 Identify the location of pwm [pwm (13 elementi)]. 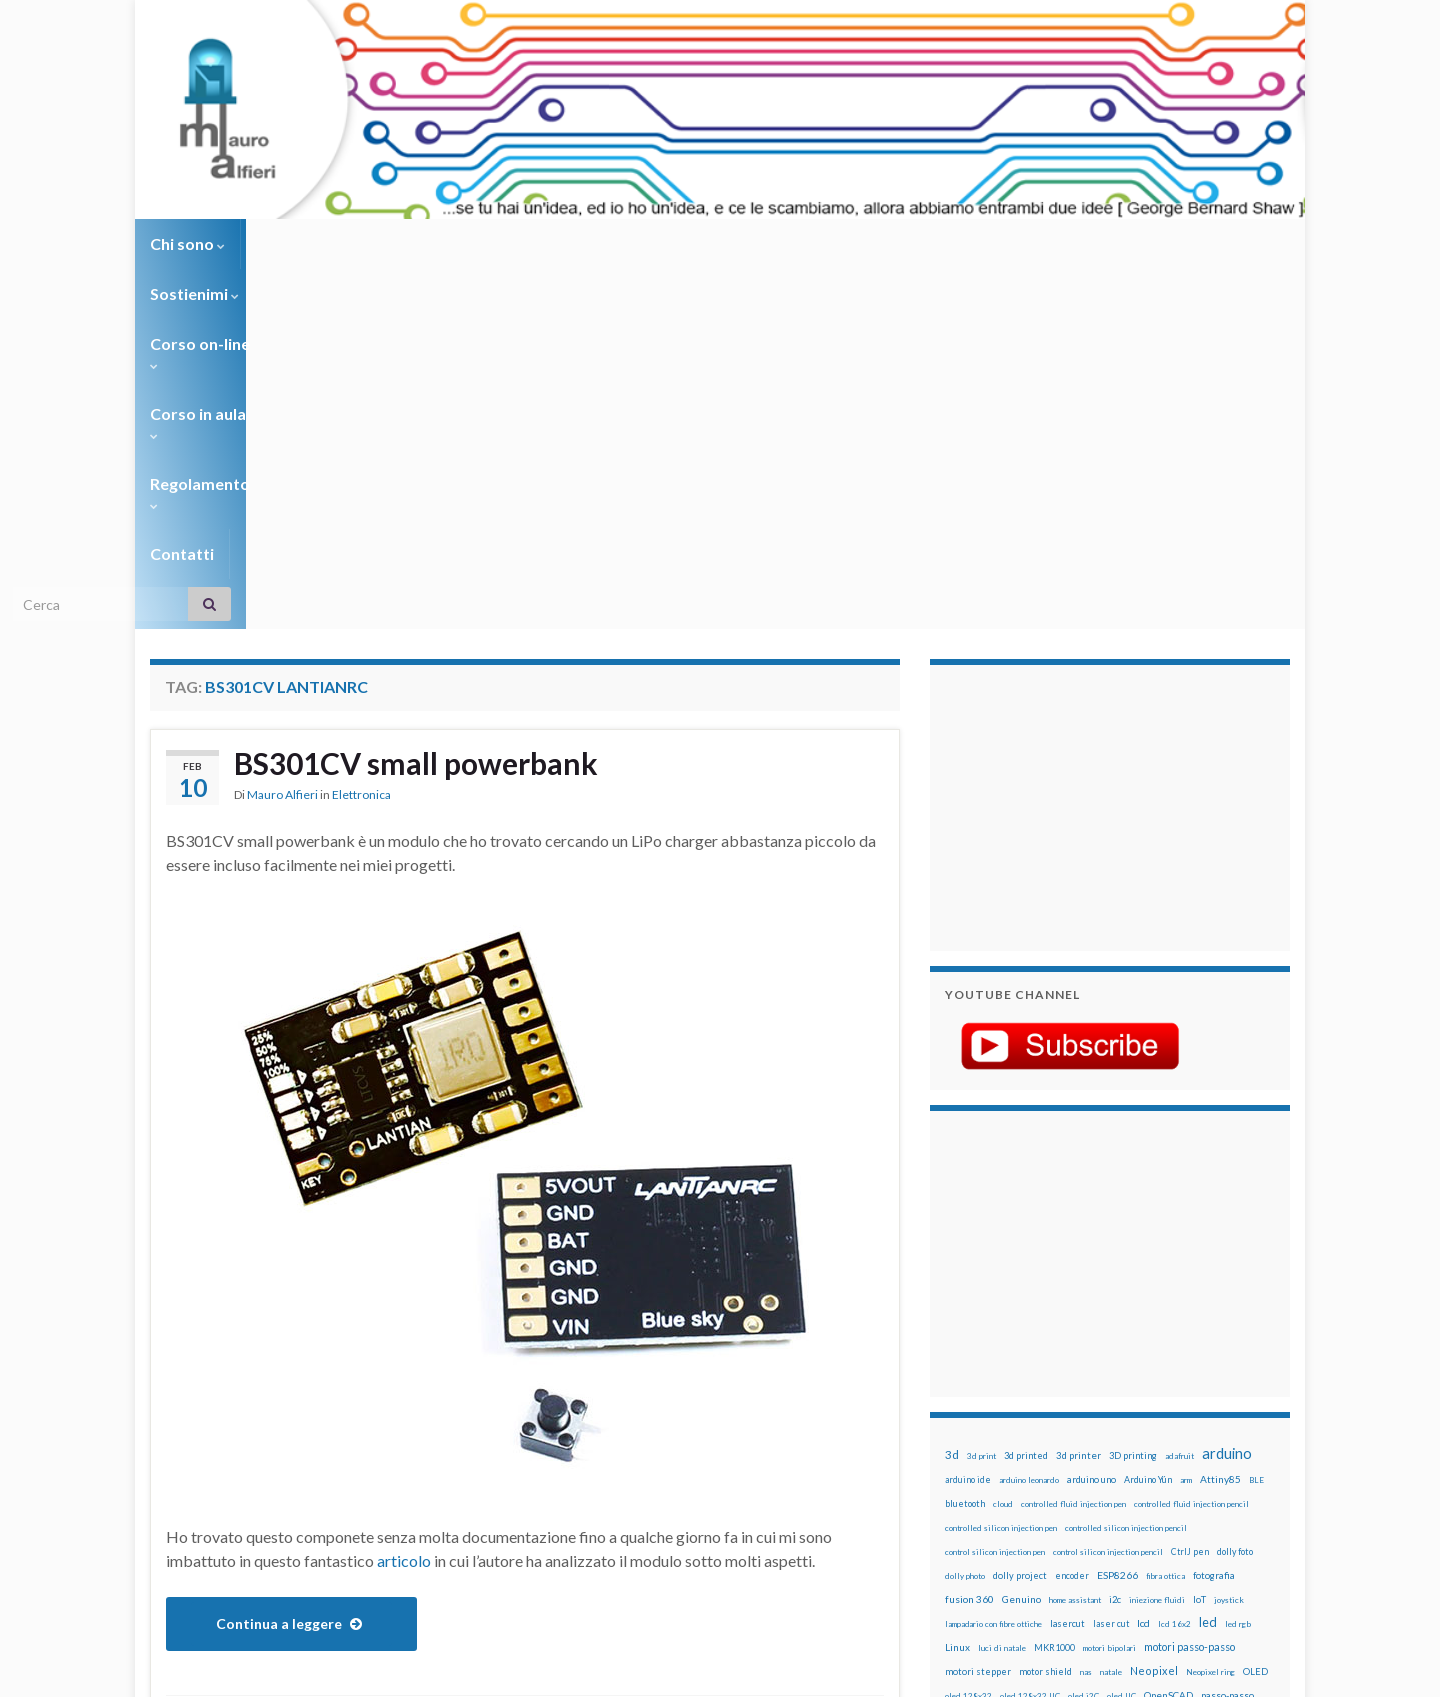
(1035, 1408).